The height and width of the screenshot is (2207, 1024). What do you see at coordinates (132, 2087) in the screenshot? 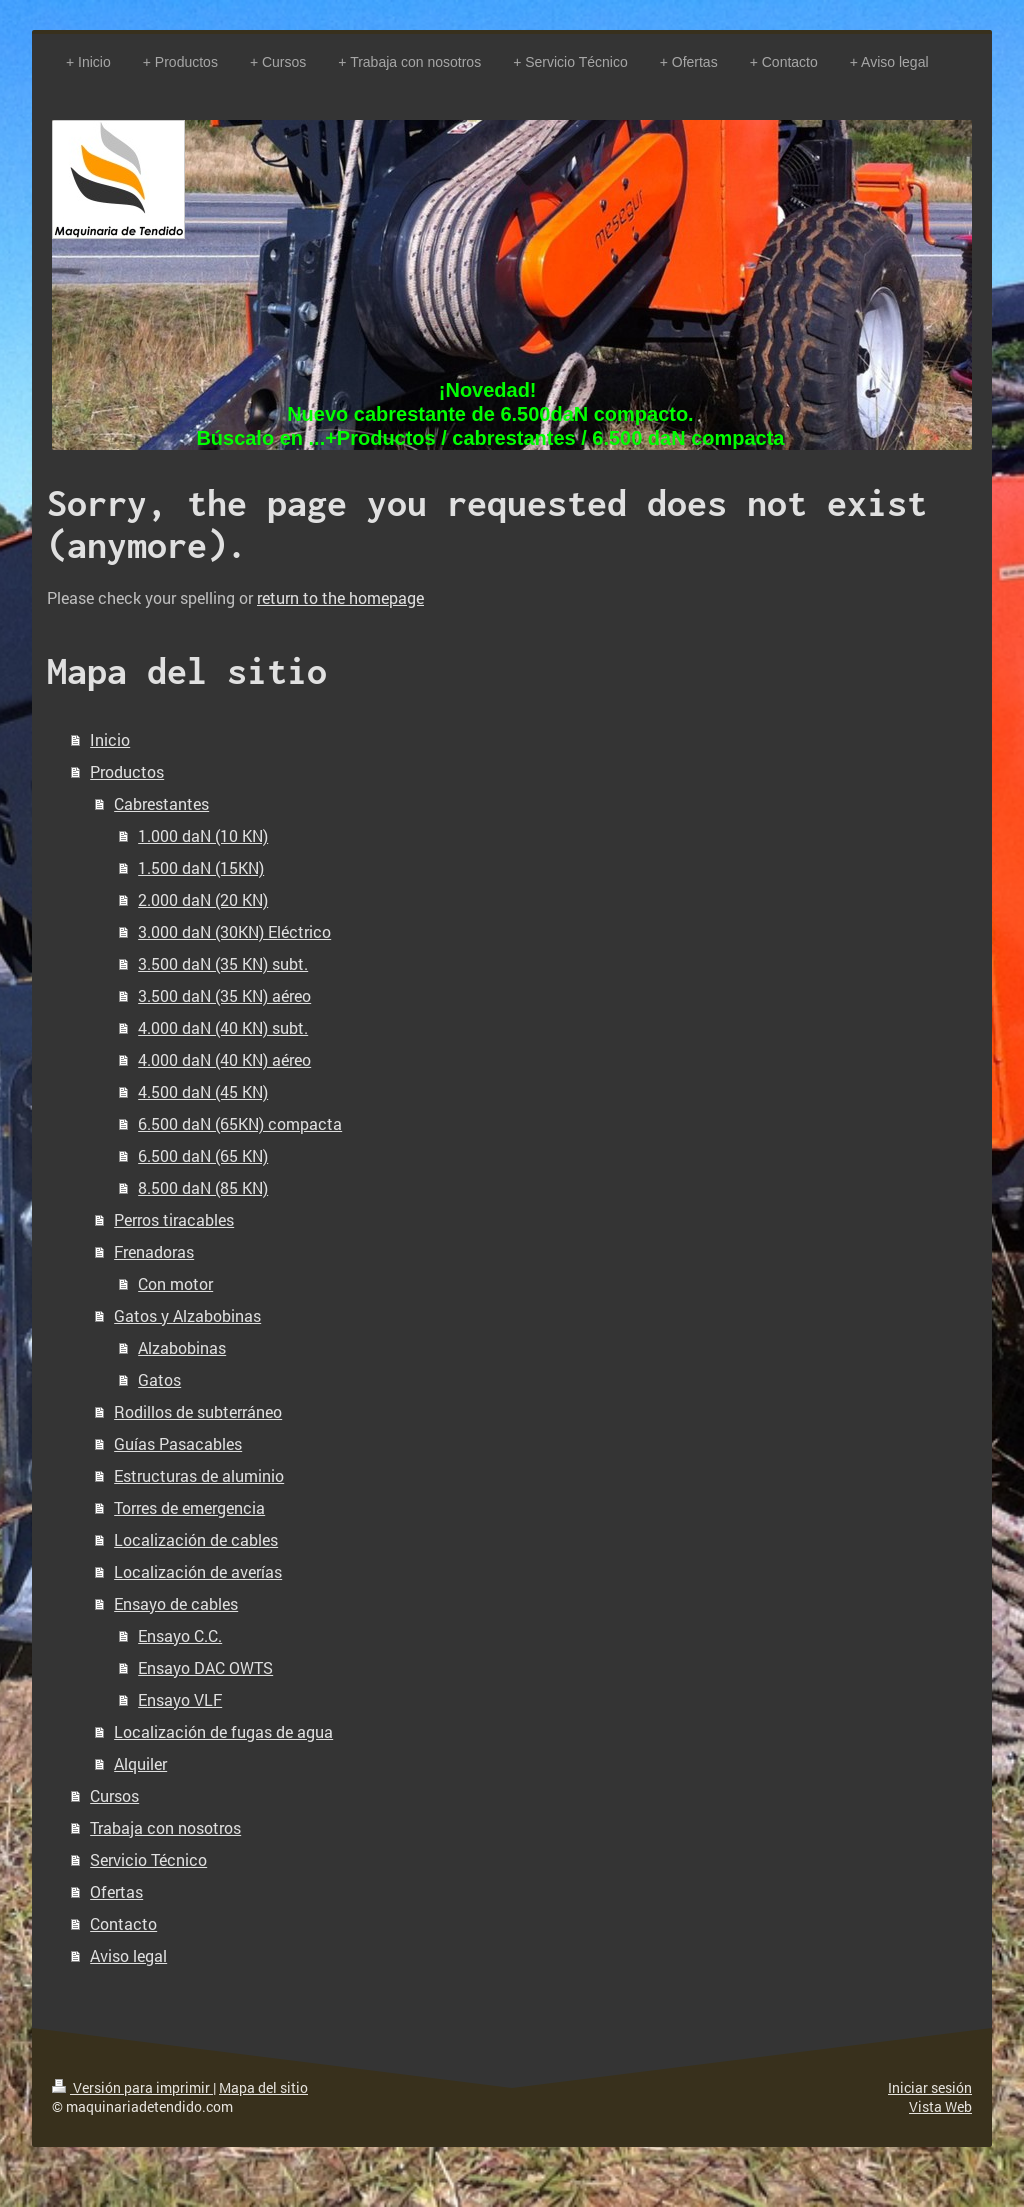
I see `Versión para imprimir` at bounding box center [132, 2087].